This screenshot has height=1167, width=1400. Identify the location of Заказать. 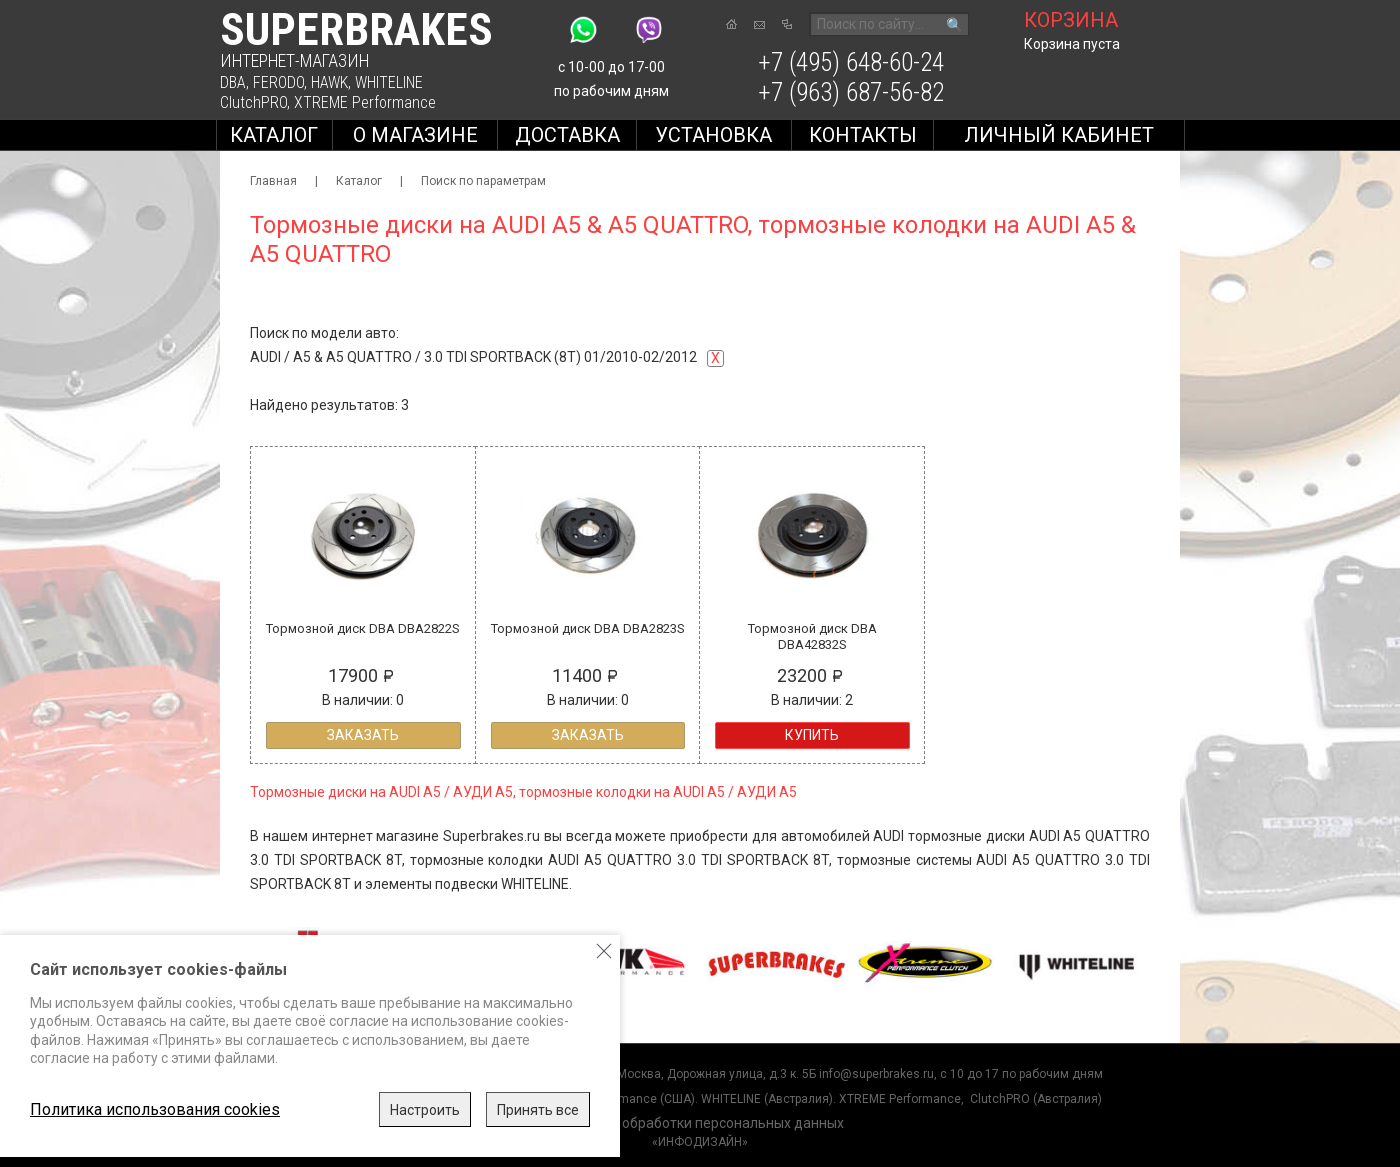
(363, 735).